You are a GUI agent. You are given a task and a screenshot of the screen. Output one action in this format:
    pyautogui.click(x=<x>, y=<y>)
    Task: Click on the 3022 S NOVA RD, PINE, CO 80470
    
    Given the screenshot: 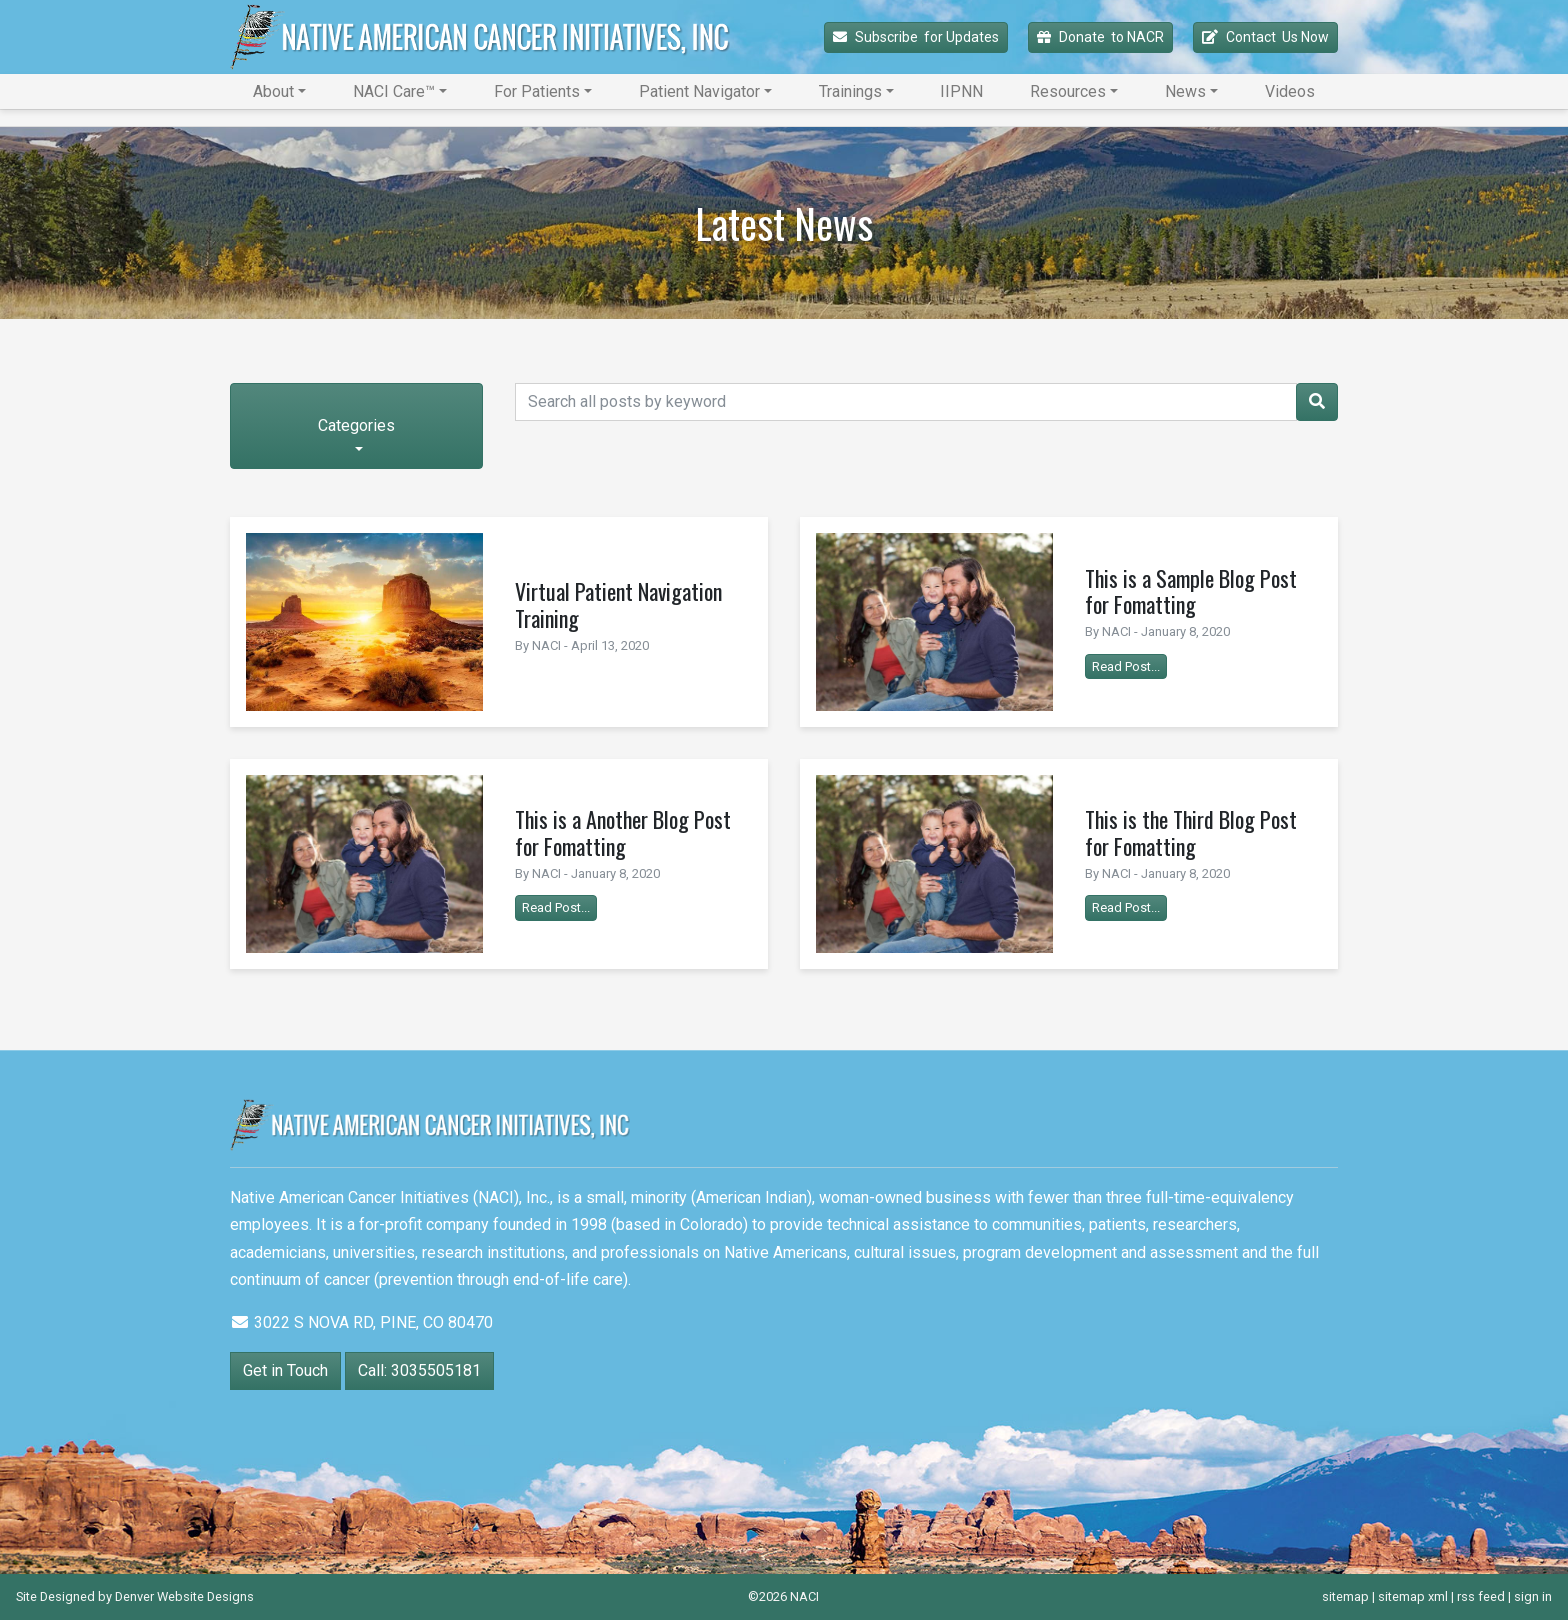 What is the action you would take?
    pyautogui.click(x=361, y=1322)
    